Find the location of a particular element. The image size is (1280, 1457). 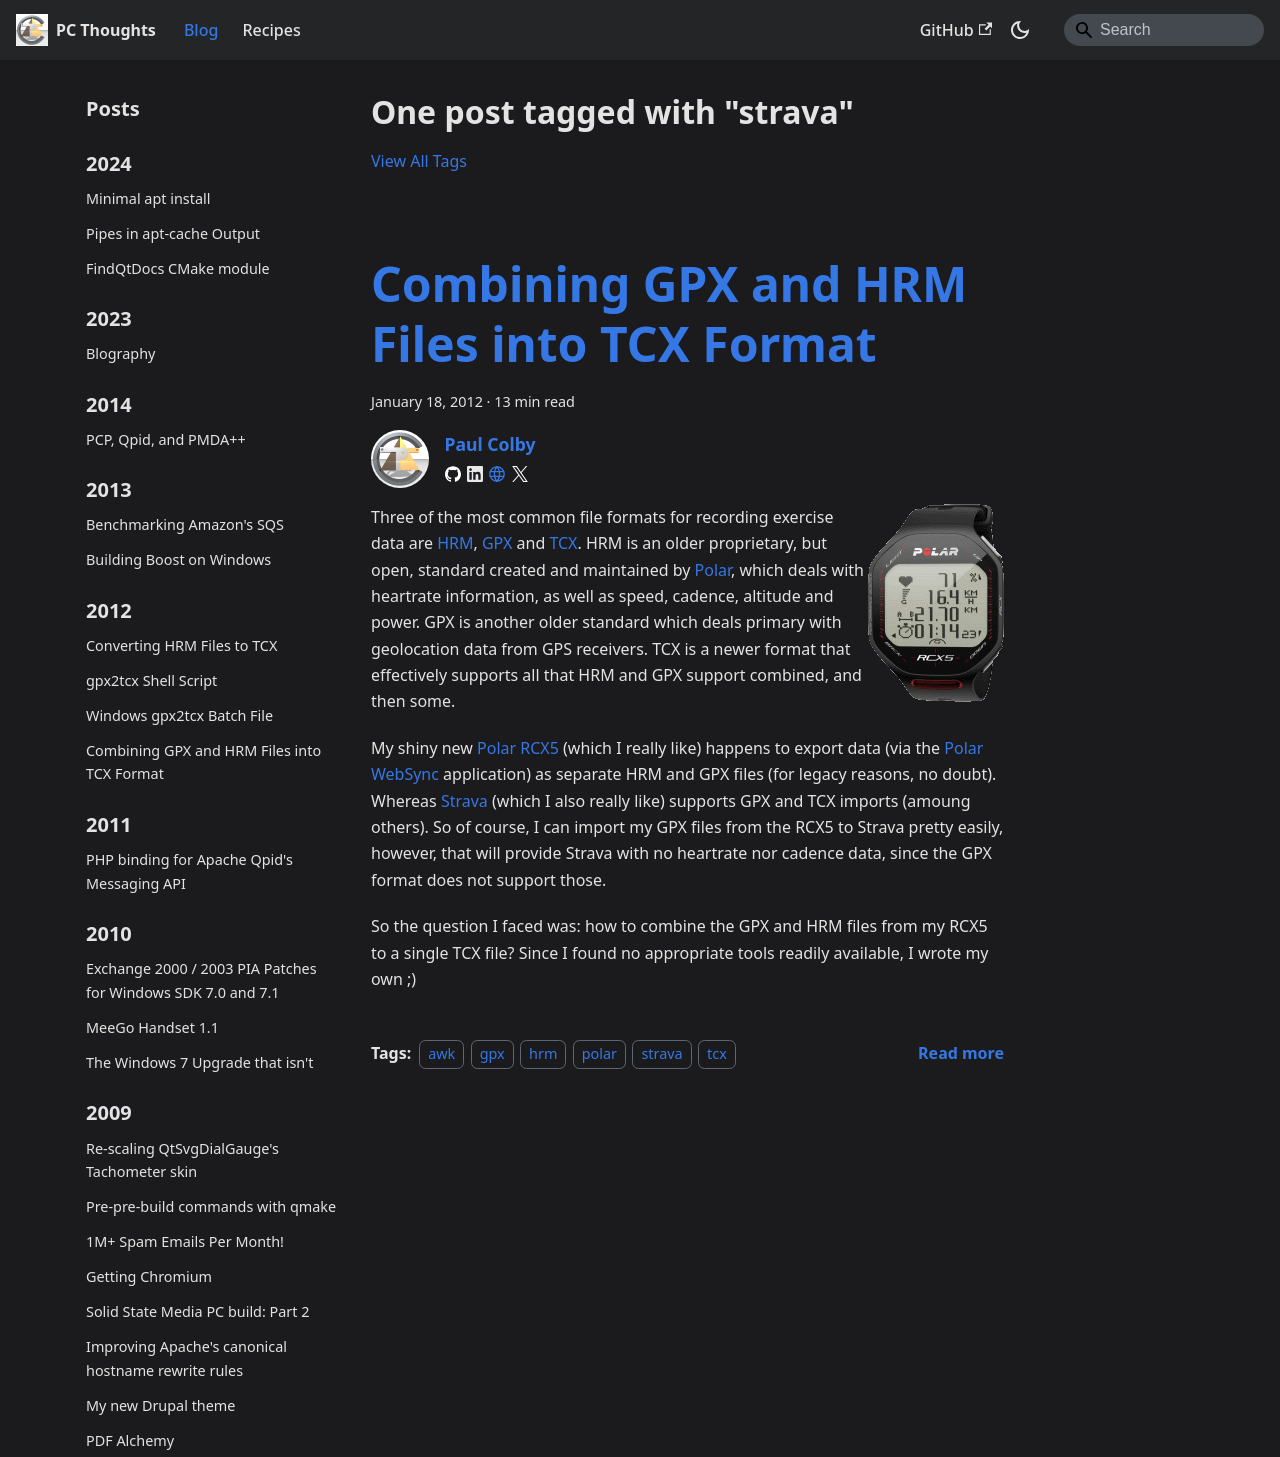

Getting Chromium is located at coordinates (149, 1276).